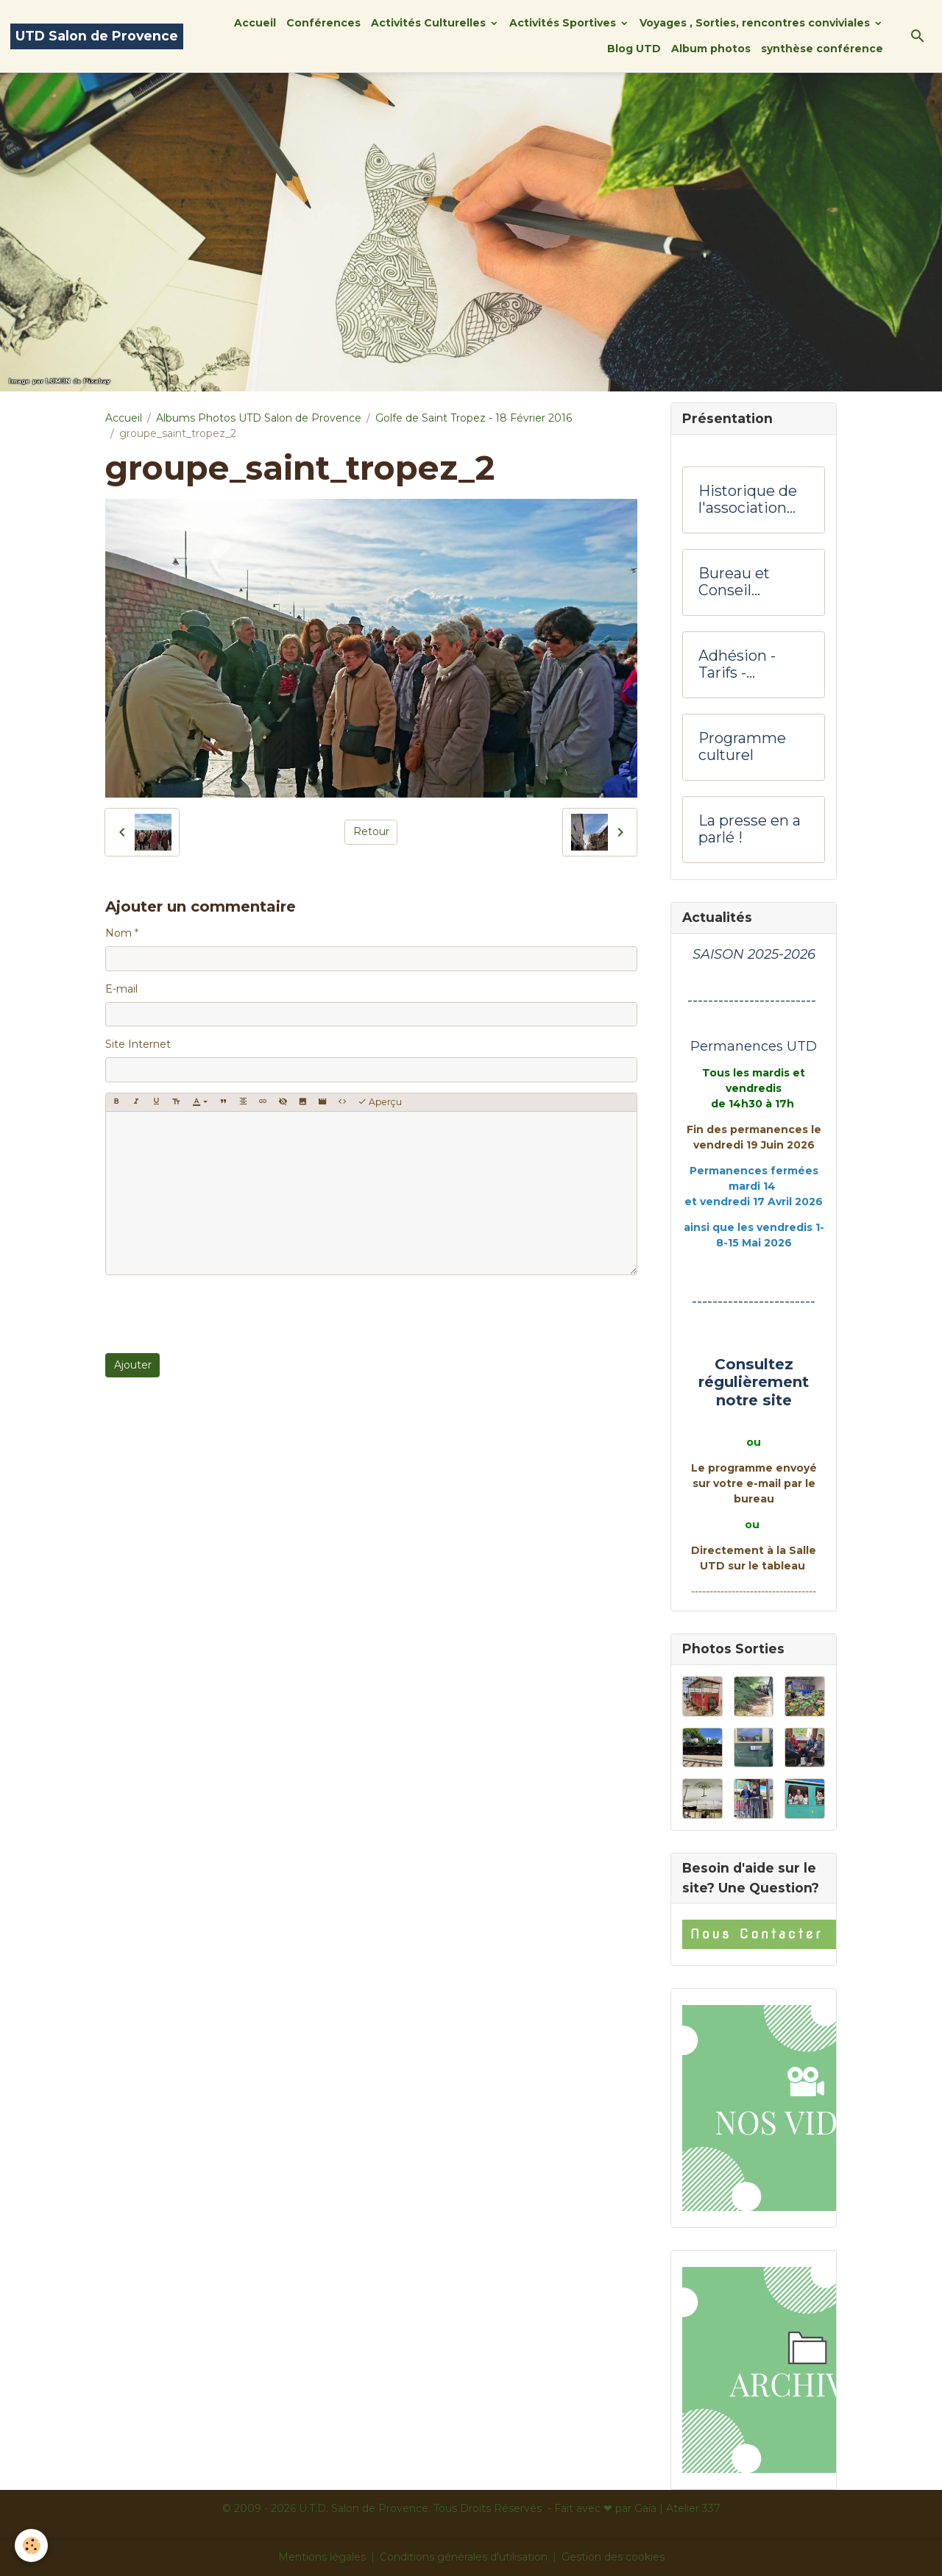 Image resolution: width=942 pixels, height=2576 pixels. Describe the element at coordinates (711, 48) in the screenshot. I see `Album photos` at that location.